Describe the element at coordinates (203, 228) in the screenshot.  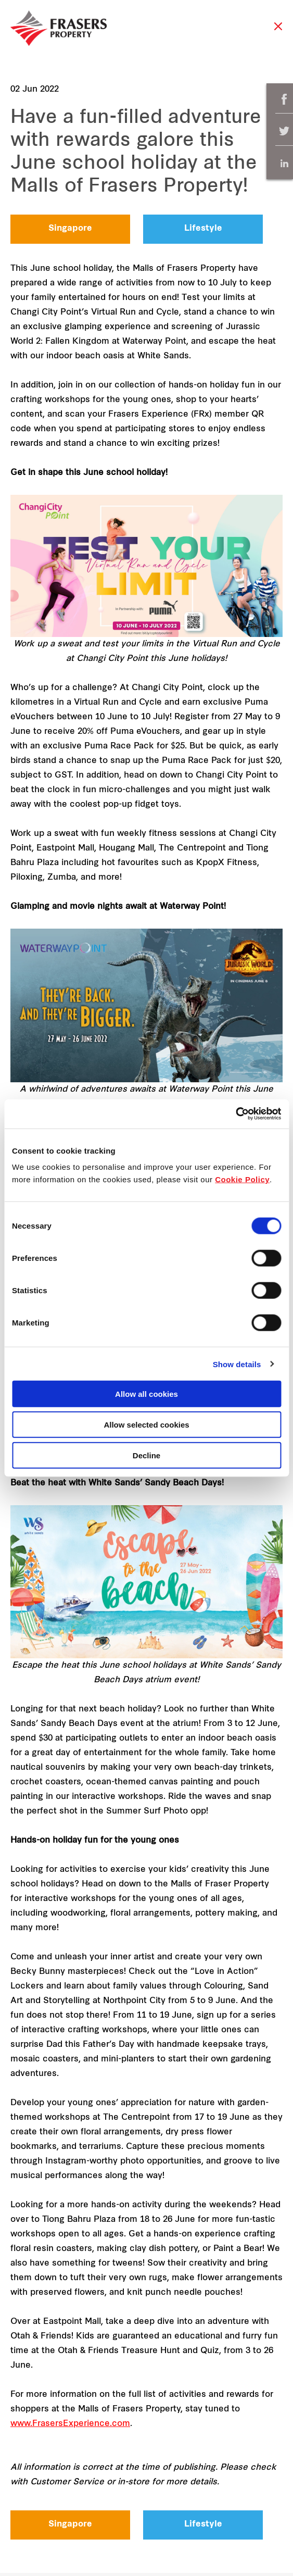
I see `Lifestyle` at that location.